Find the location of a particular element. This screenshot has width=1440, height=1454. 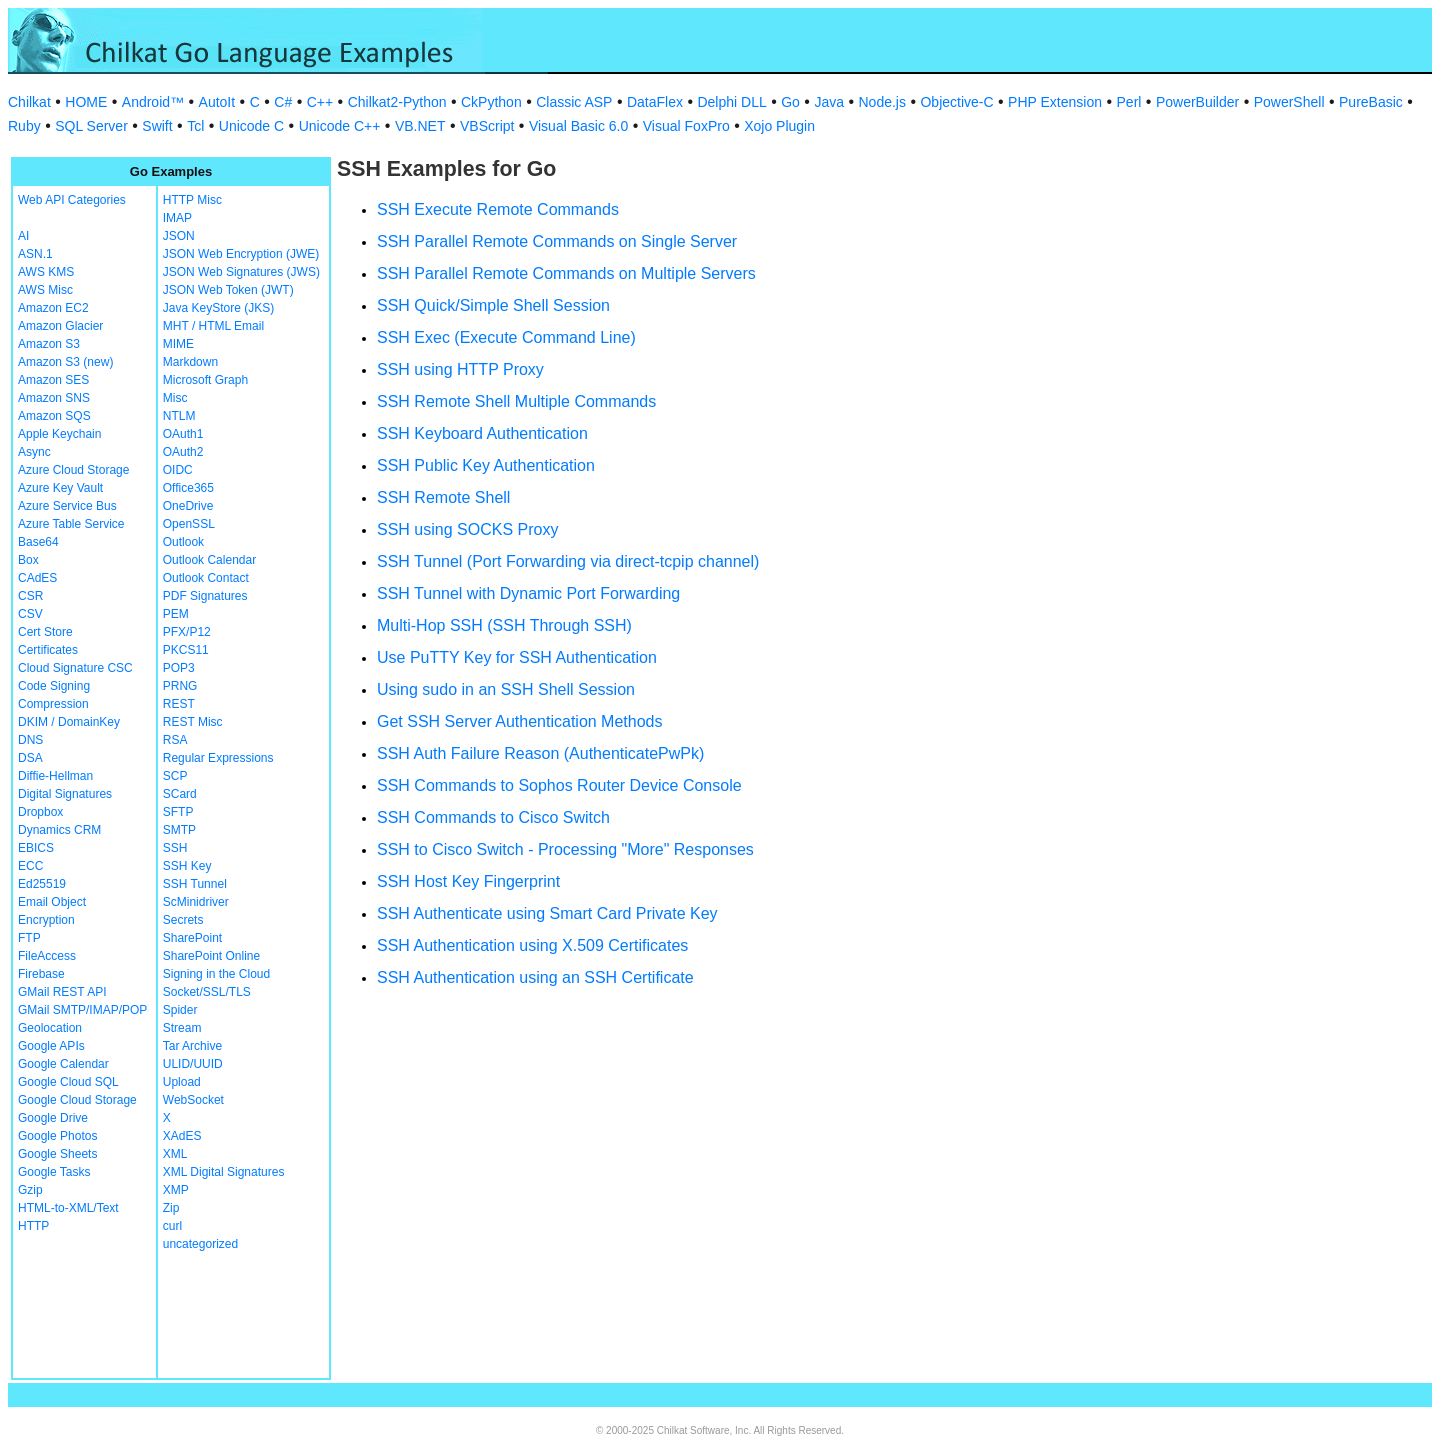

Visual FoxPro is located at coordinates (686, 126).